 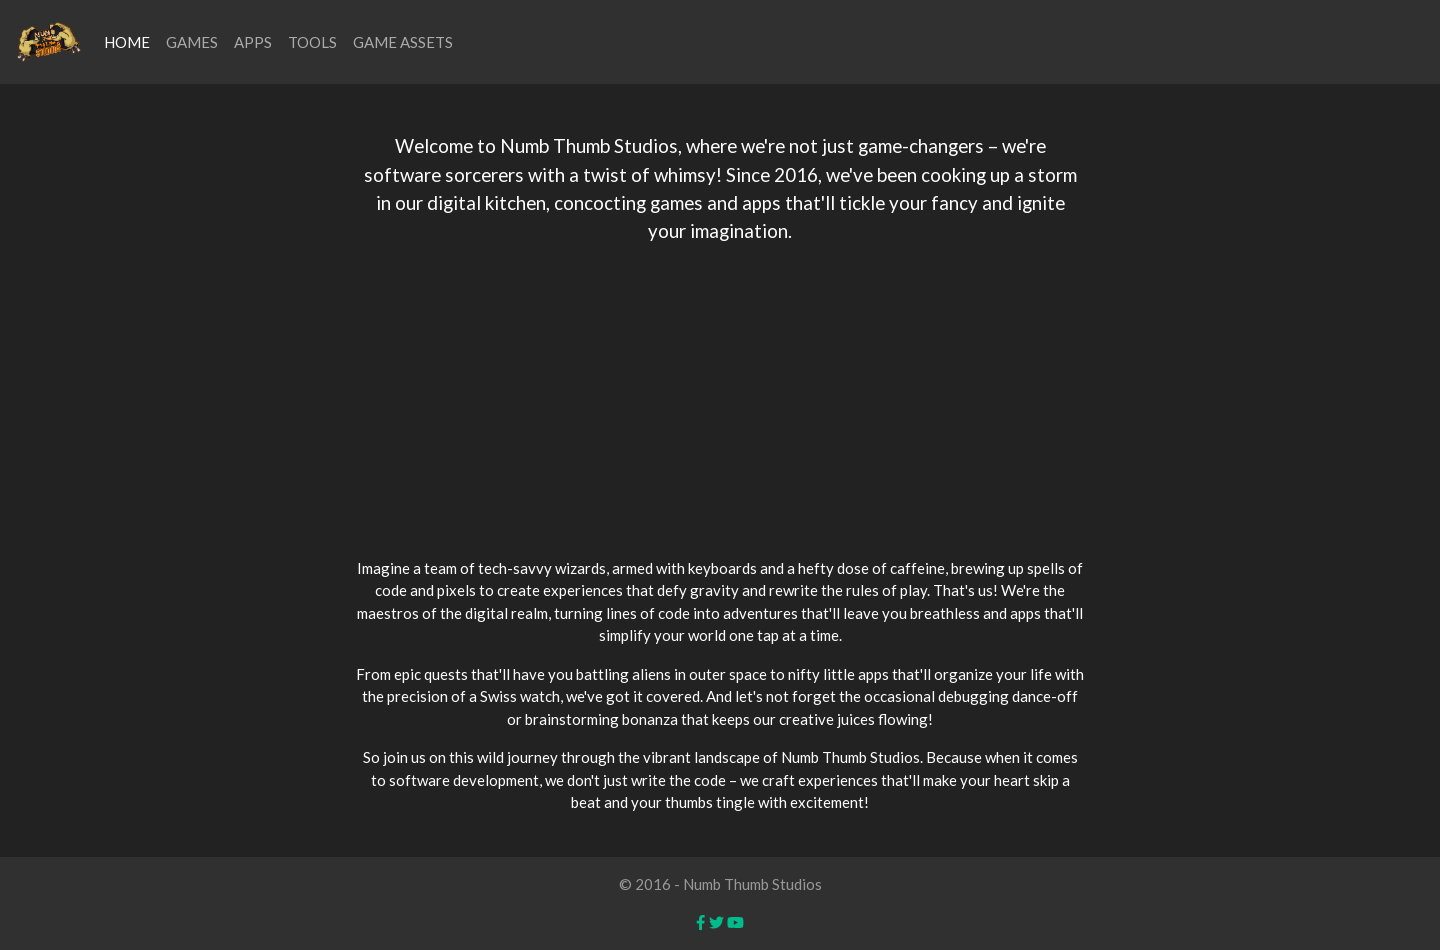 I want to click on HOME, so click(x=127, y=42).